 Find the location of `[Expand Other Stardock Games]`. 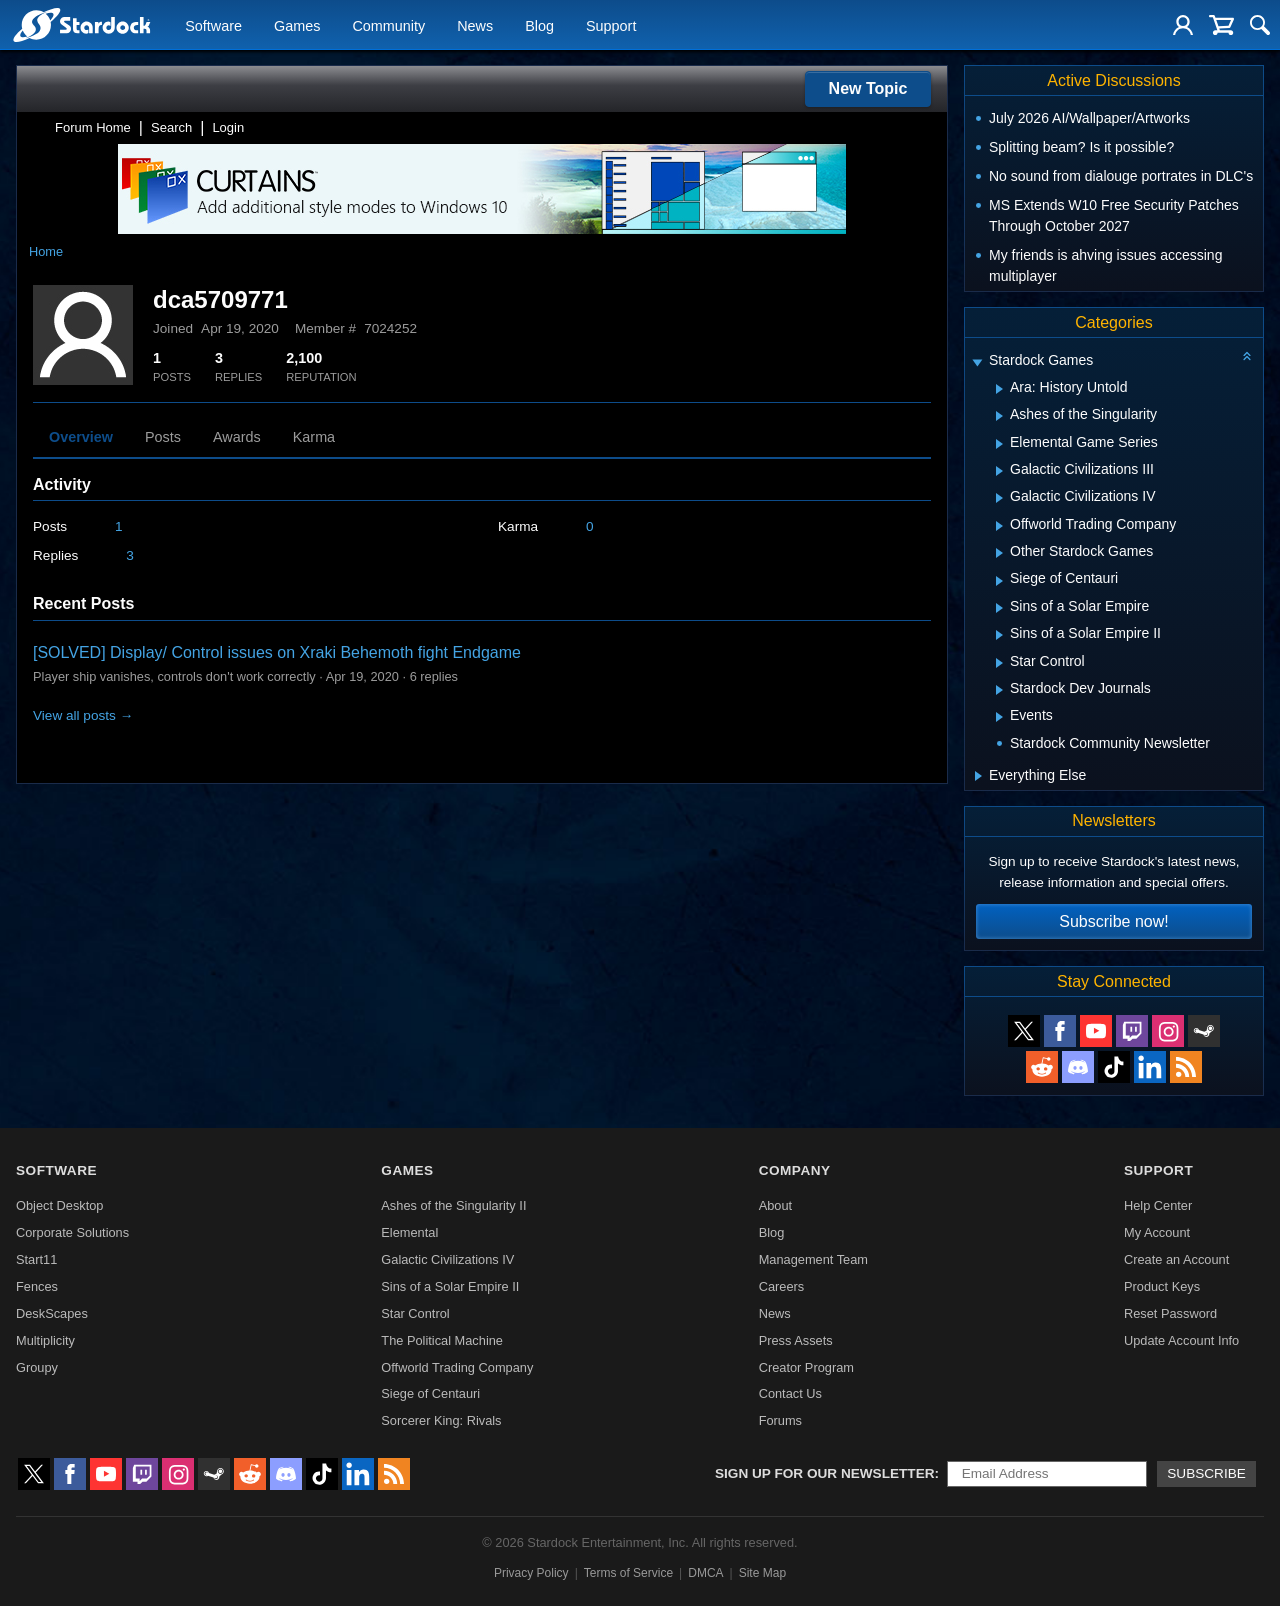

[Expand Other Stardock Games] is located at coordinates (999, 553).